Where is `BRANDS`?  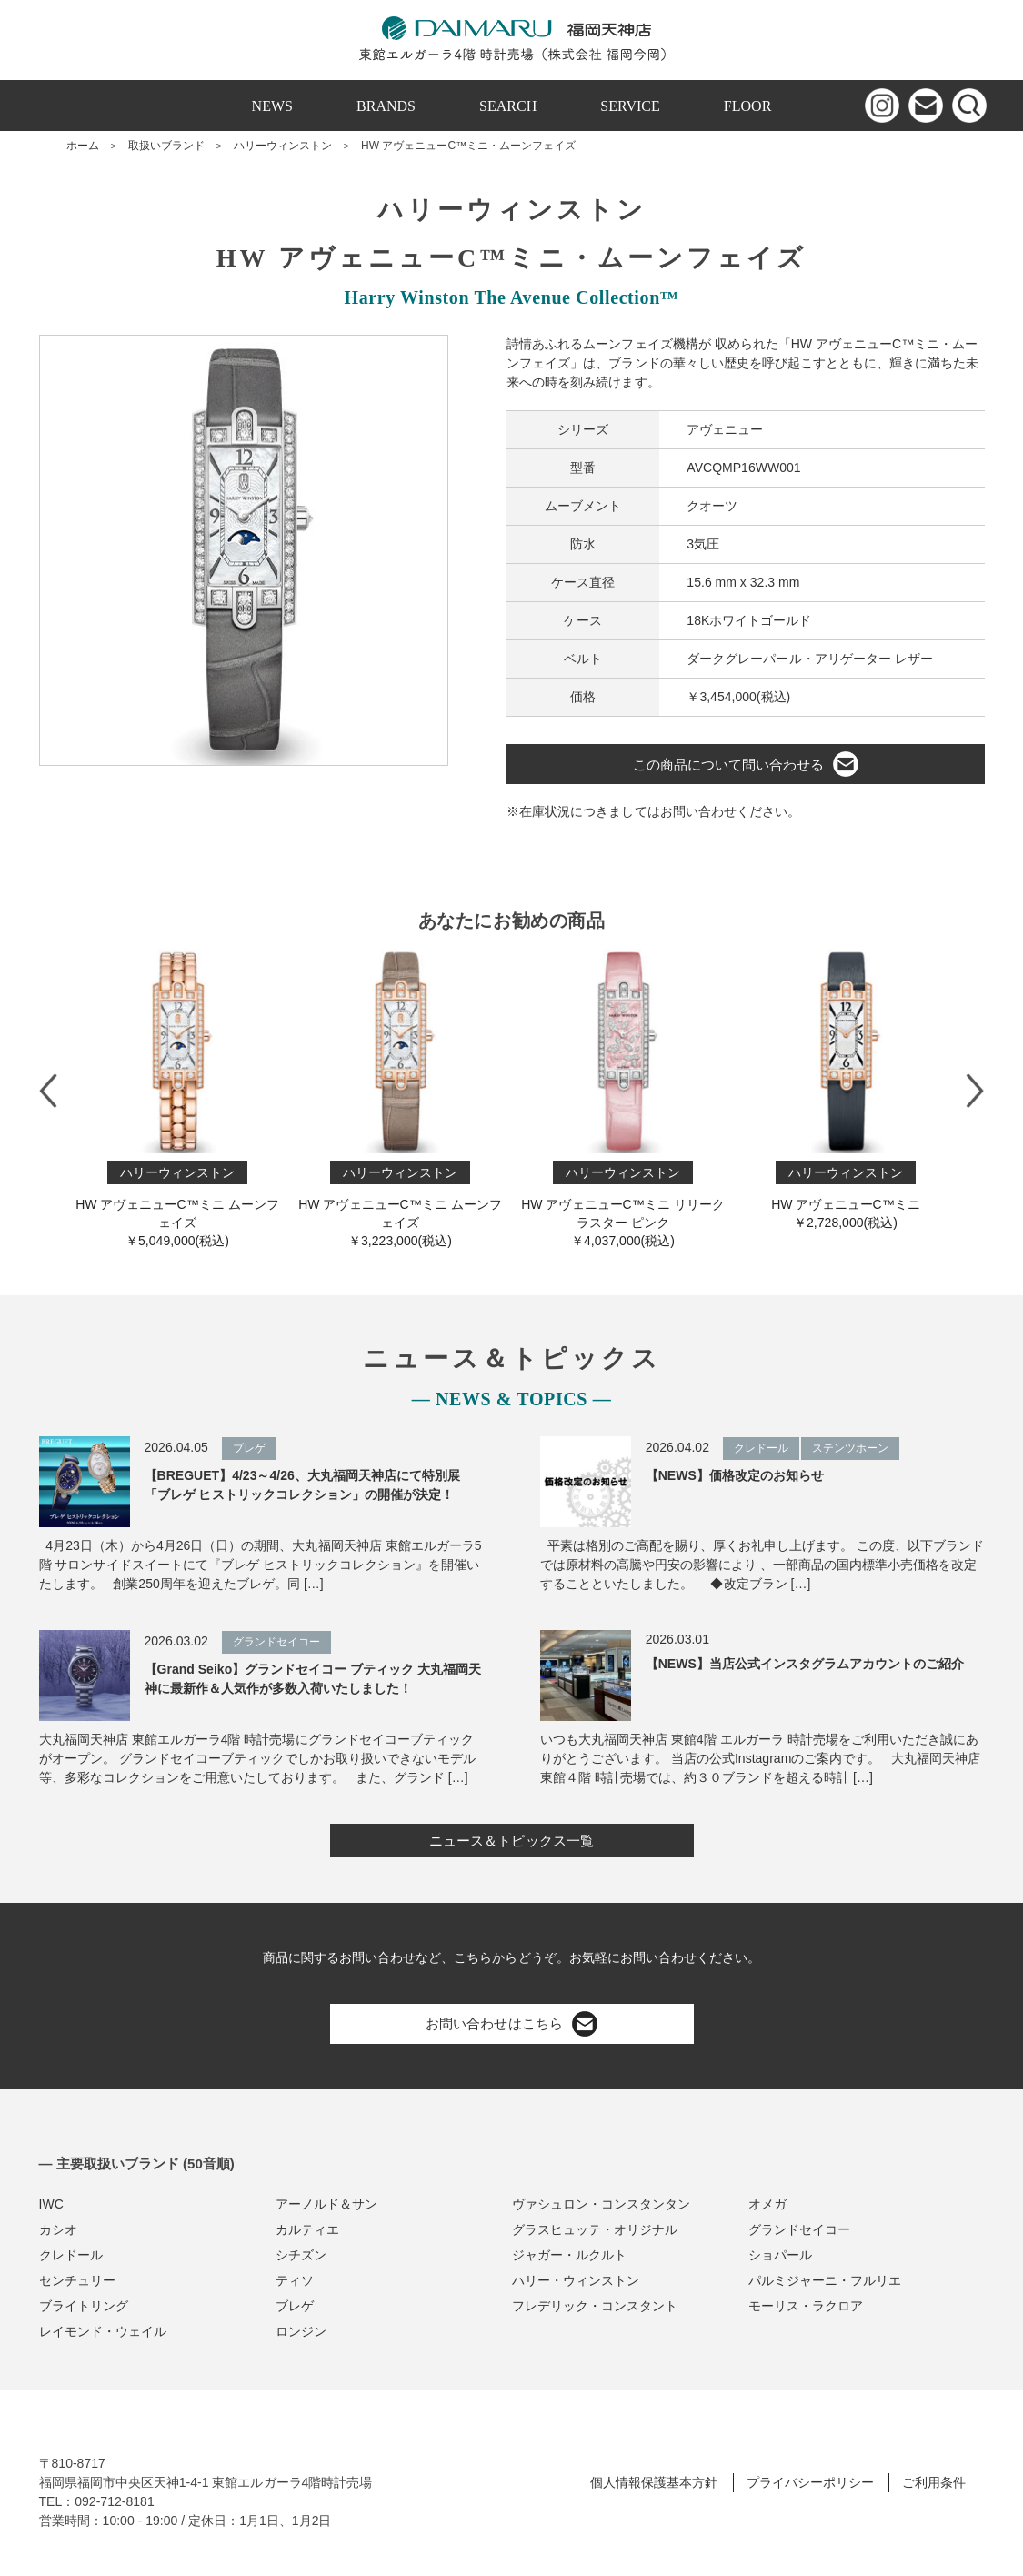
BRANDS is located at coordinates (386, 106).